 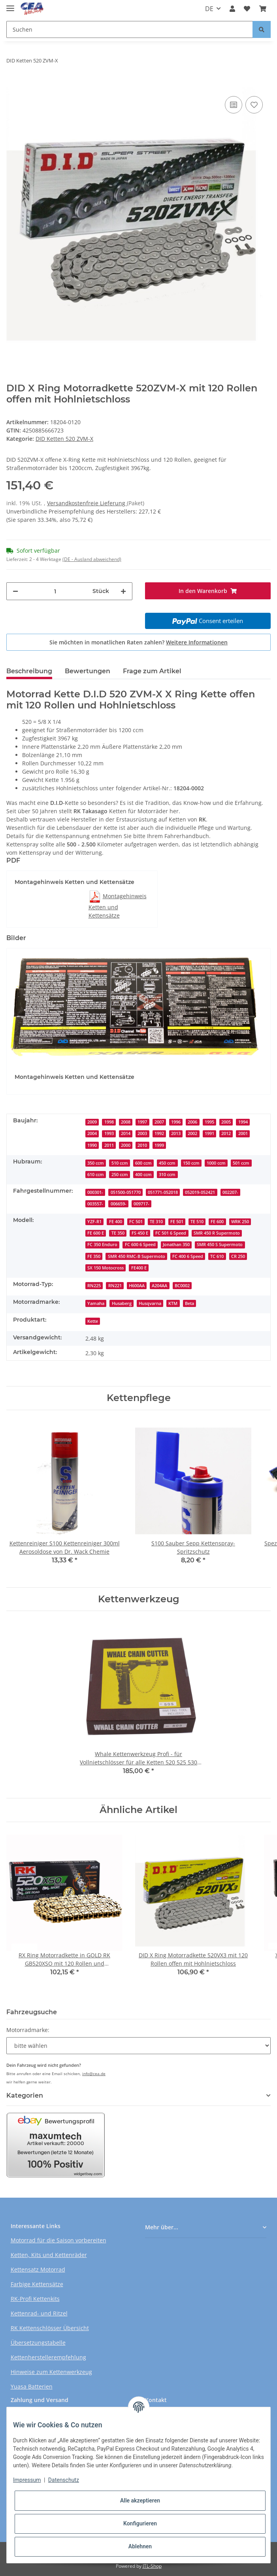 I want to click on 003557-, so click(x=95, y=1204).